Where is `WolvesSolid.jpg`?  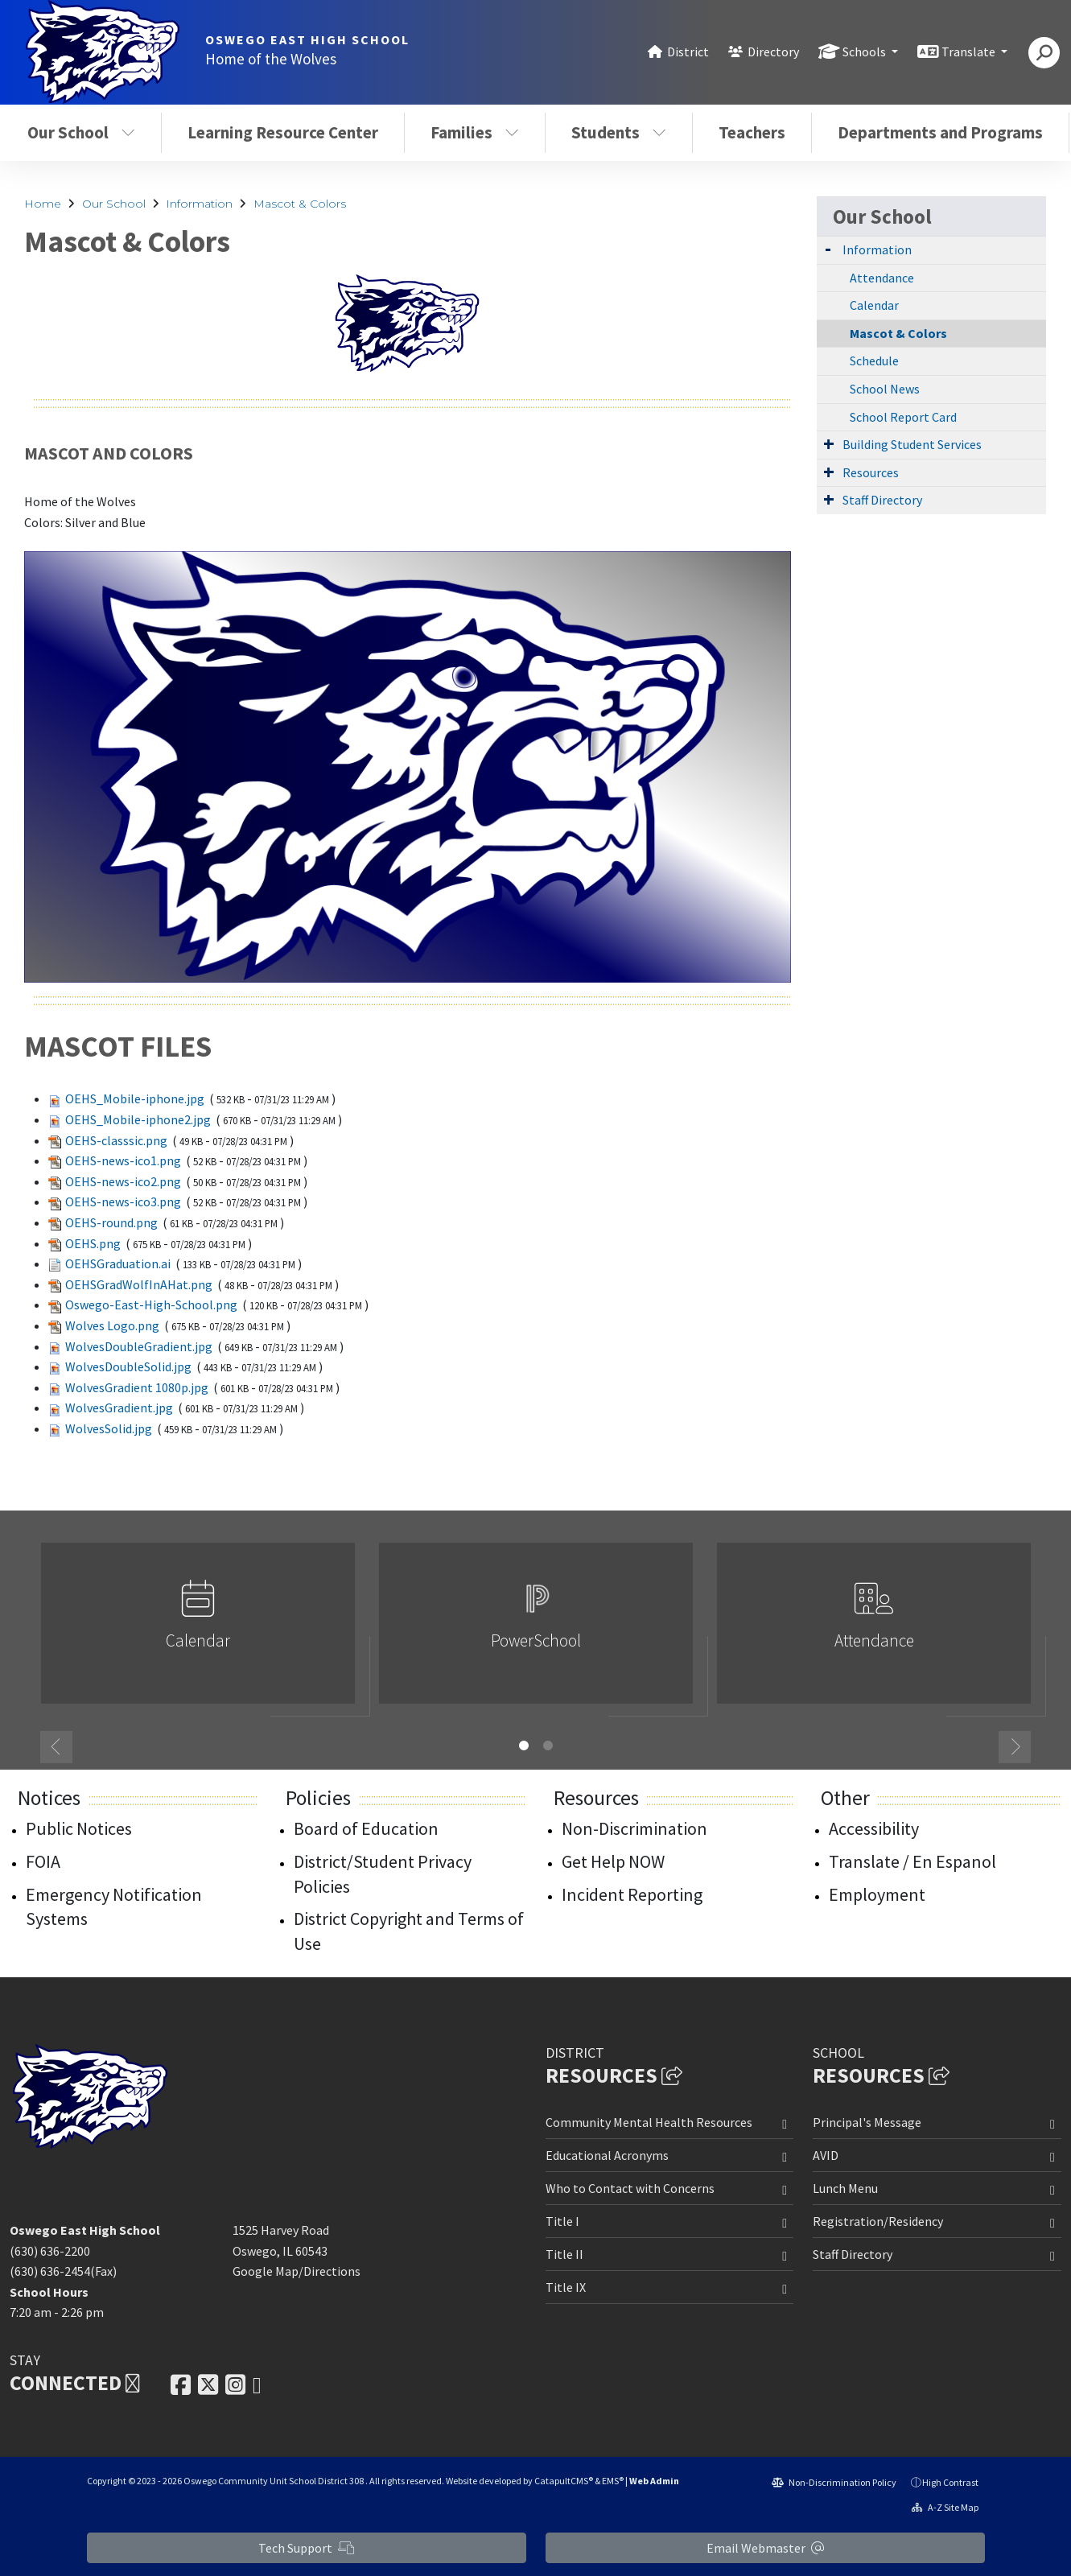
WolvesSolid.jpg is located at coordinates (108, 1428).